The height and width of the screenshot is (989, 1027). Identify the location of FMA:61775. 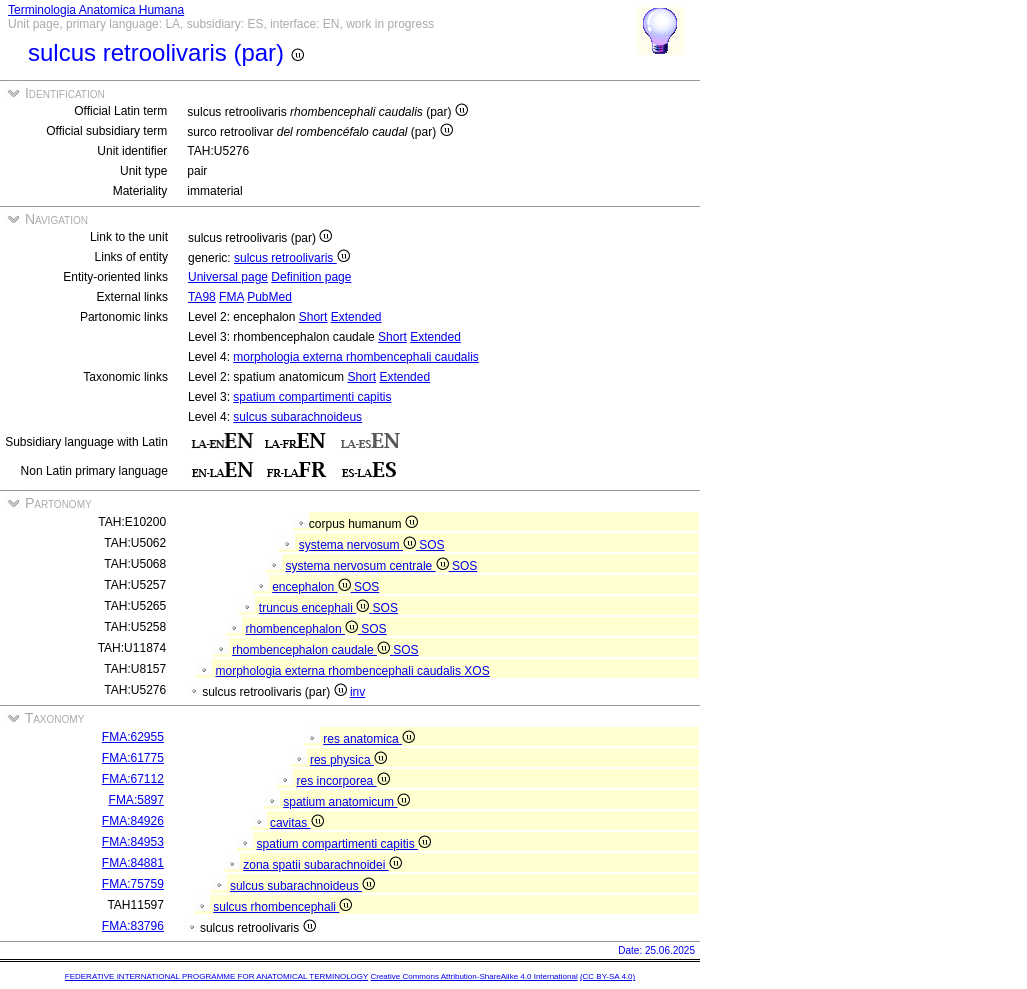
(133, 758).